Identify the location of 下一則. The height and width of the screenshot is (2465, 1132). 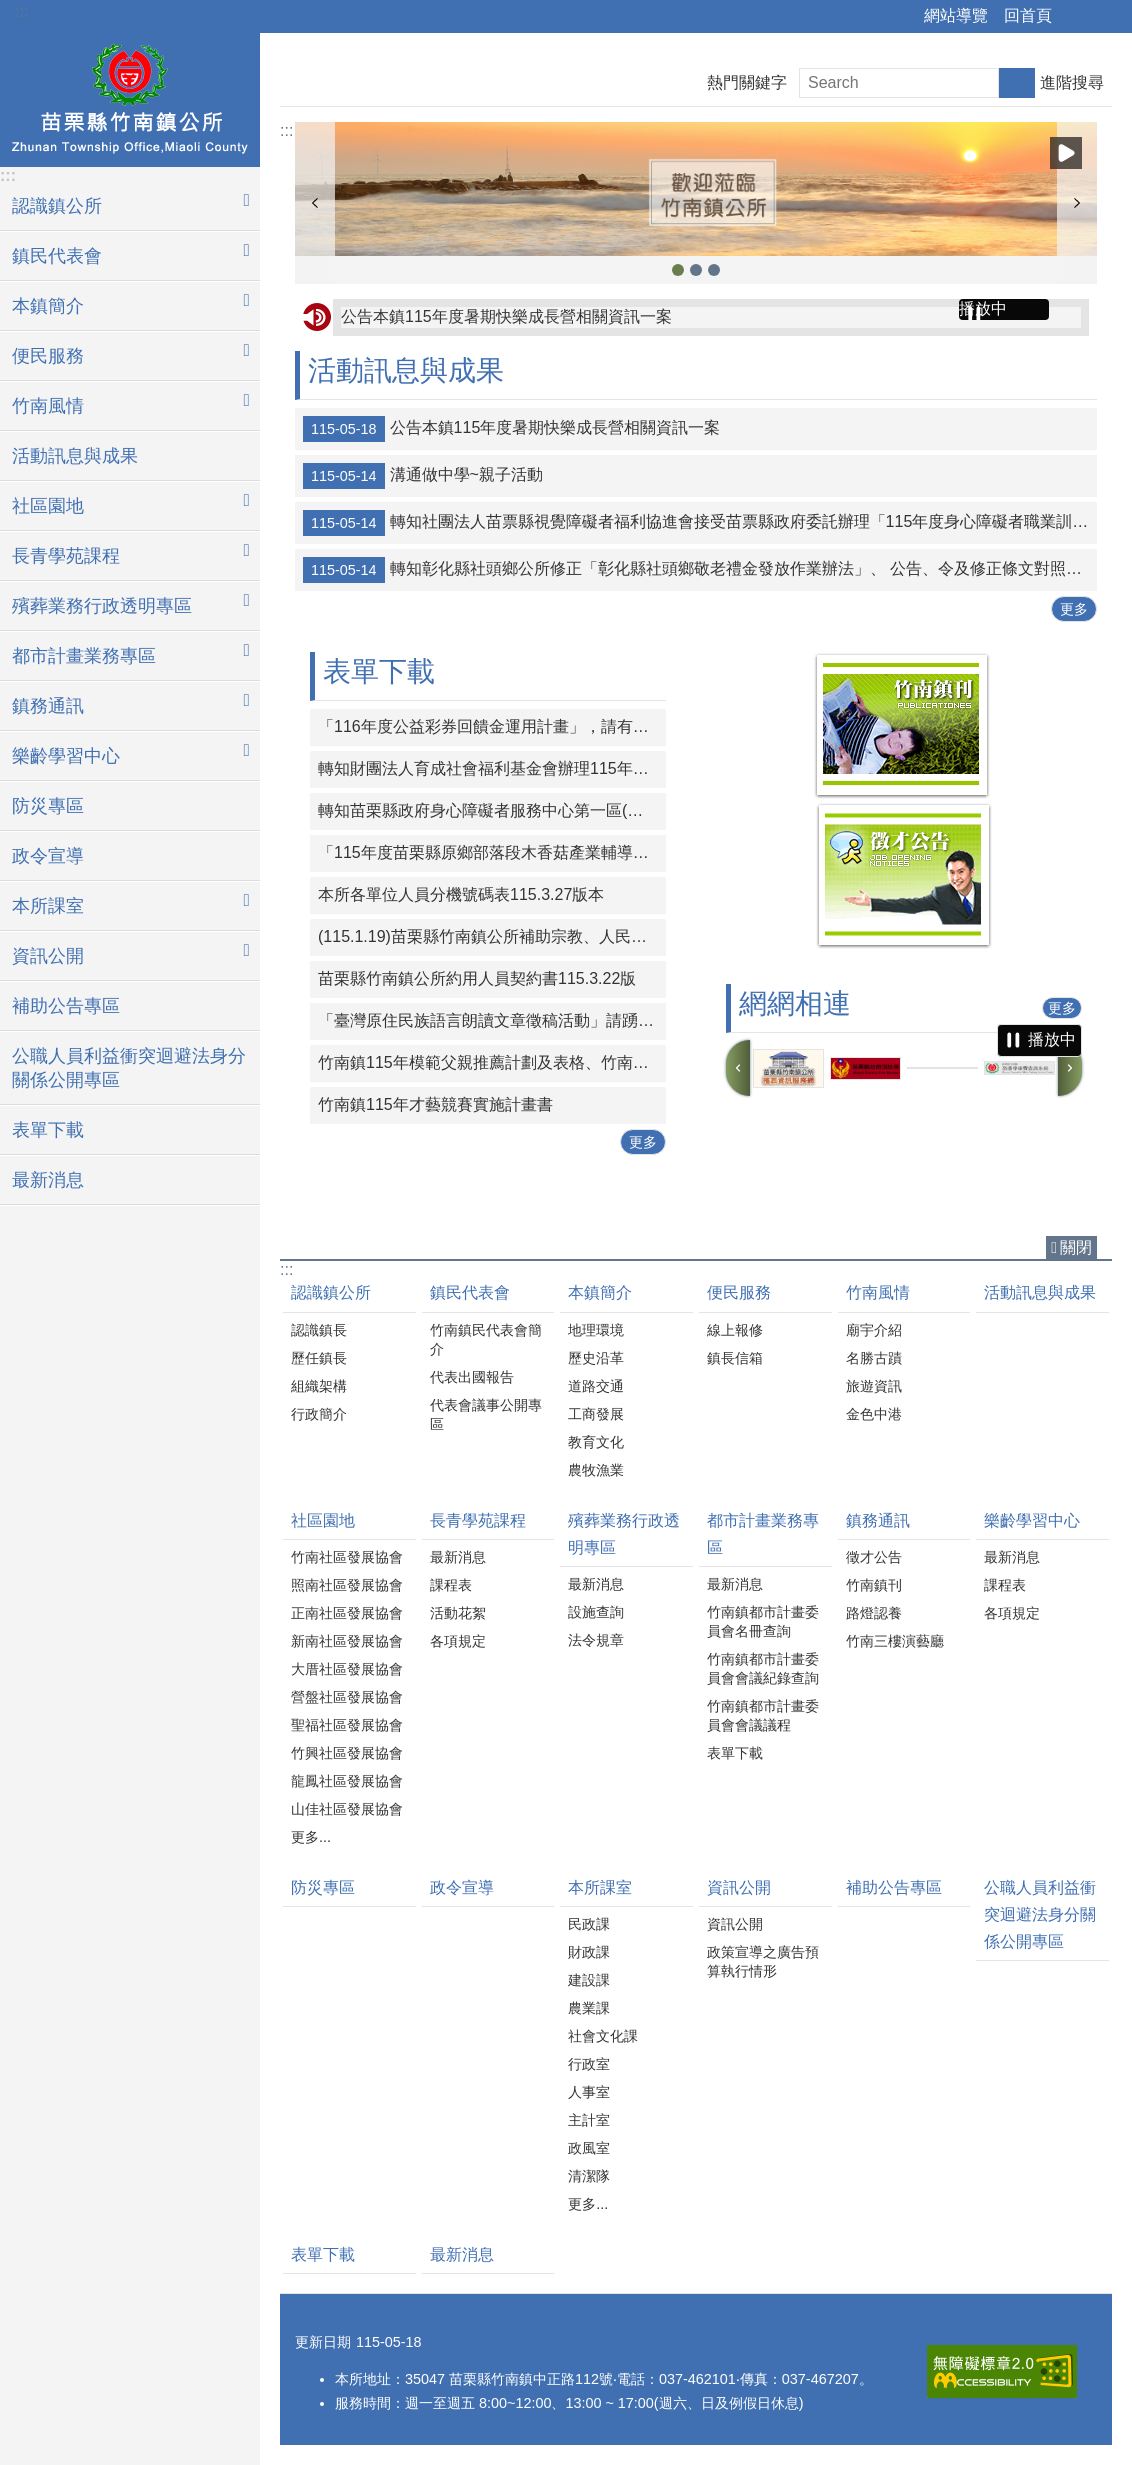
(1077, 203).